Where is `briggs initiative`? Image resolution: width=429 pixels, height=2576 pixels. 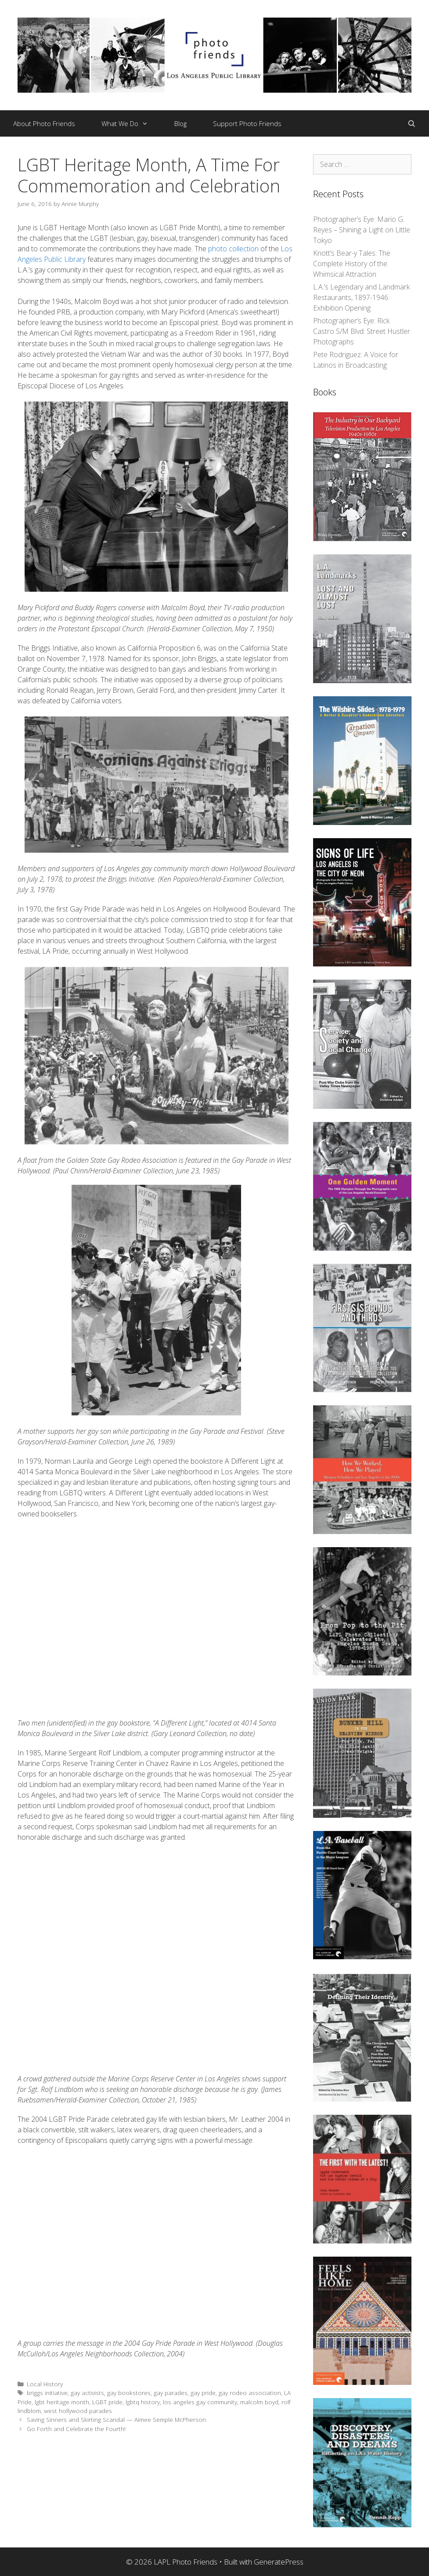 briggs initiative is located at coordinates (47, 2392).